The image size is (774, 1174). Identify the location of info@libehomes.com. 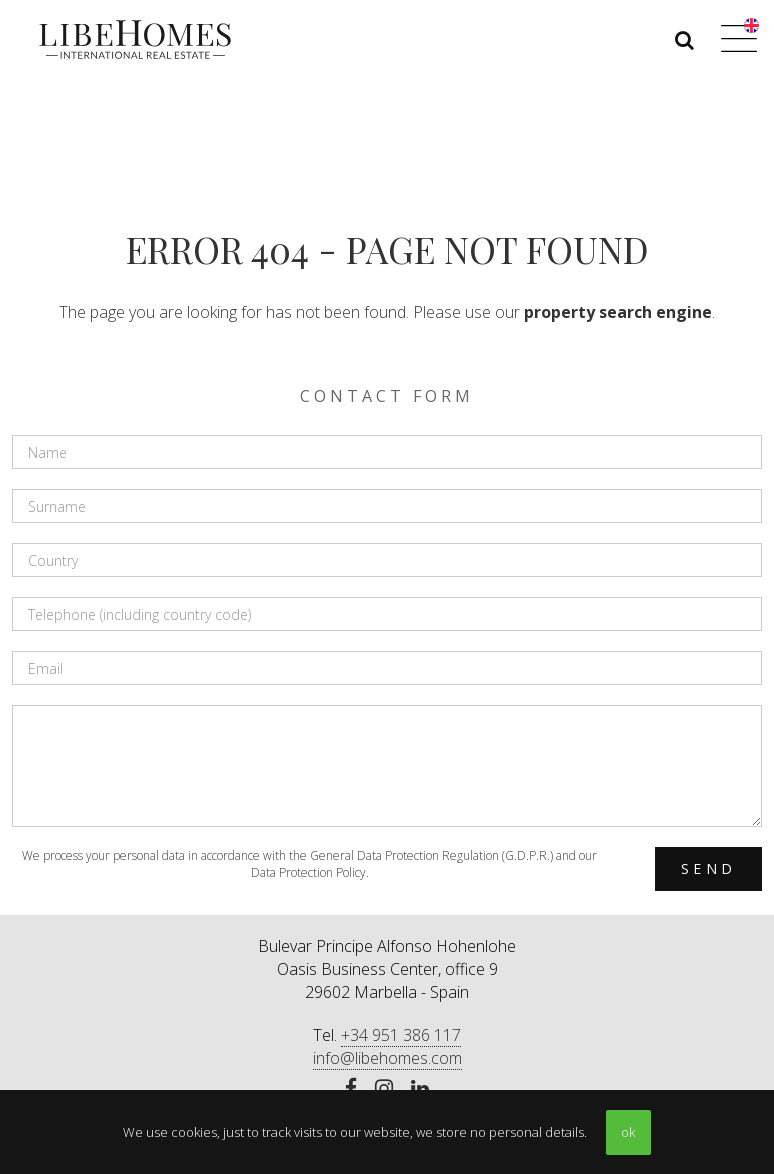
(387, 1058).